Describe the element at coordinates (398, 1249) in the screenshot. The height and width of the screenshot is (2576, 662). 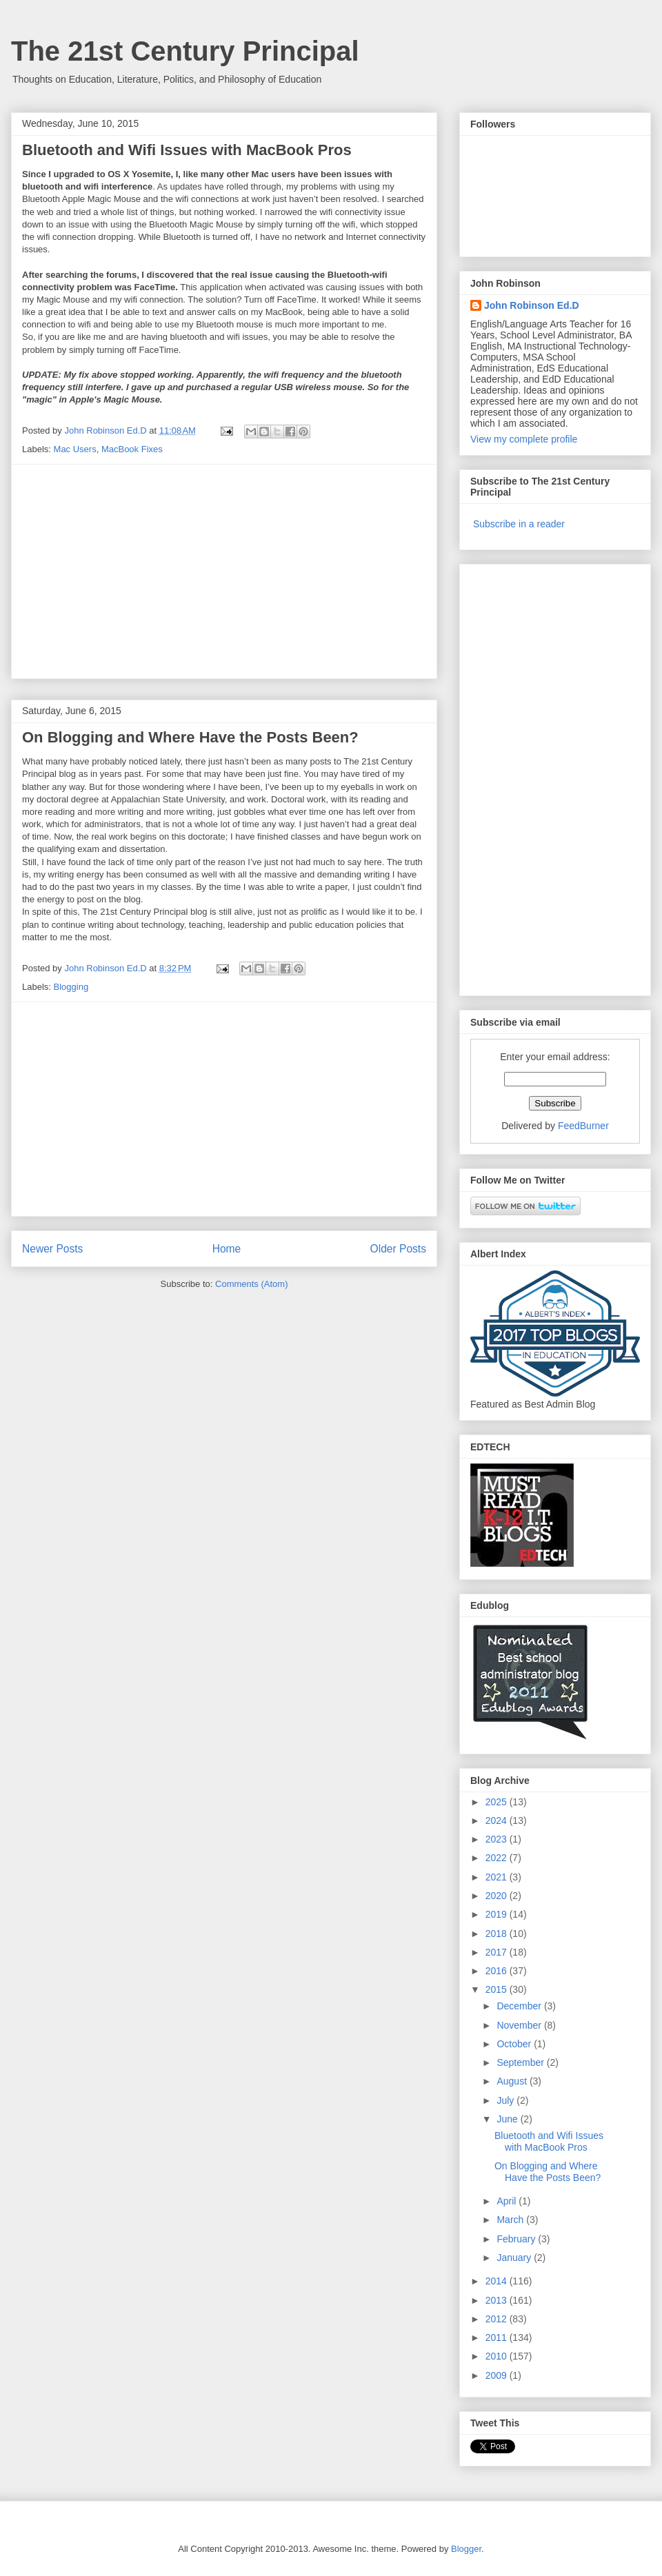
I see `Older Posts` at that location.